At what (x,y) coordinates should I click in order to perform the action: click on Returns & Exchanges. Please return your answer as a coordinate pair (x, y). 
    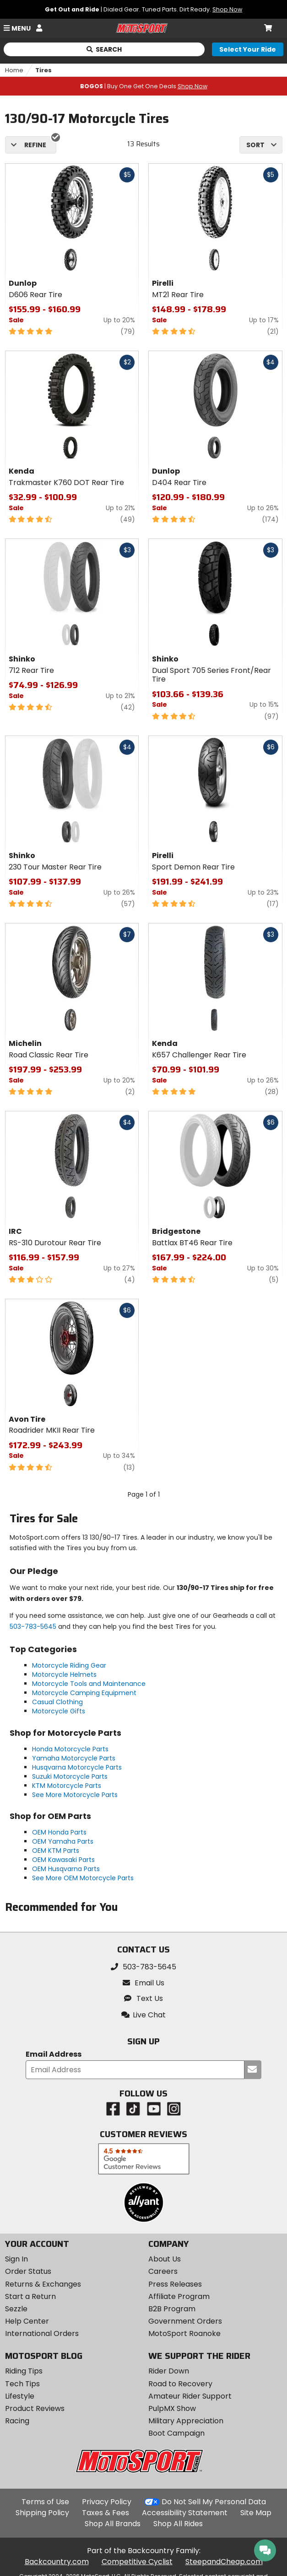
    Looking at the image, I should click on (43, 2284).